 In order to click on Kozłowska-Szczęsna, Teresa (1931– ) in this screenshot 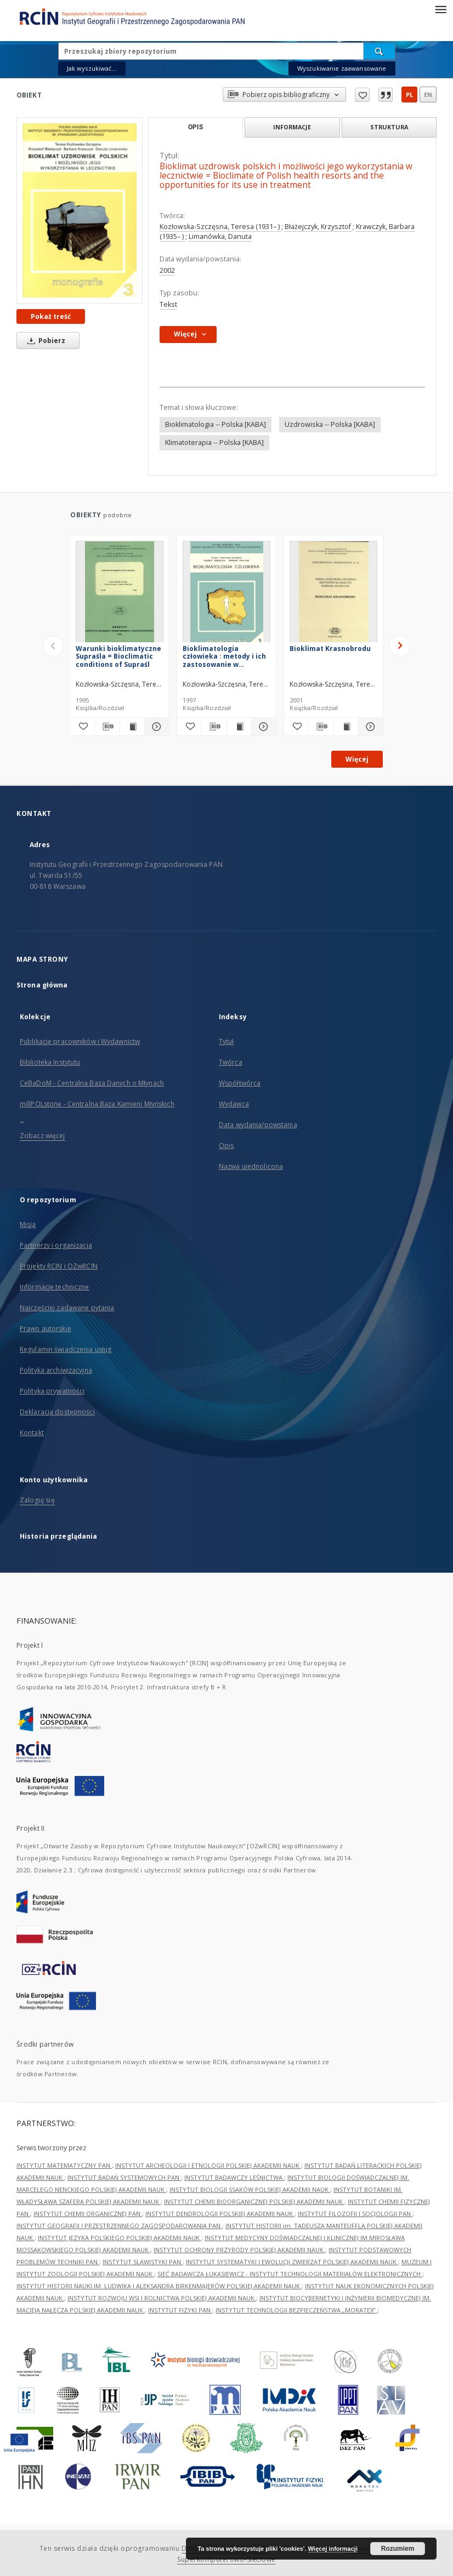, I will do `click(220, 226)`.